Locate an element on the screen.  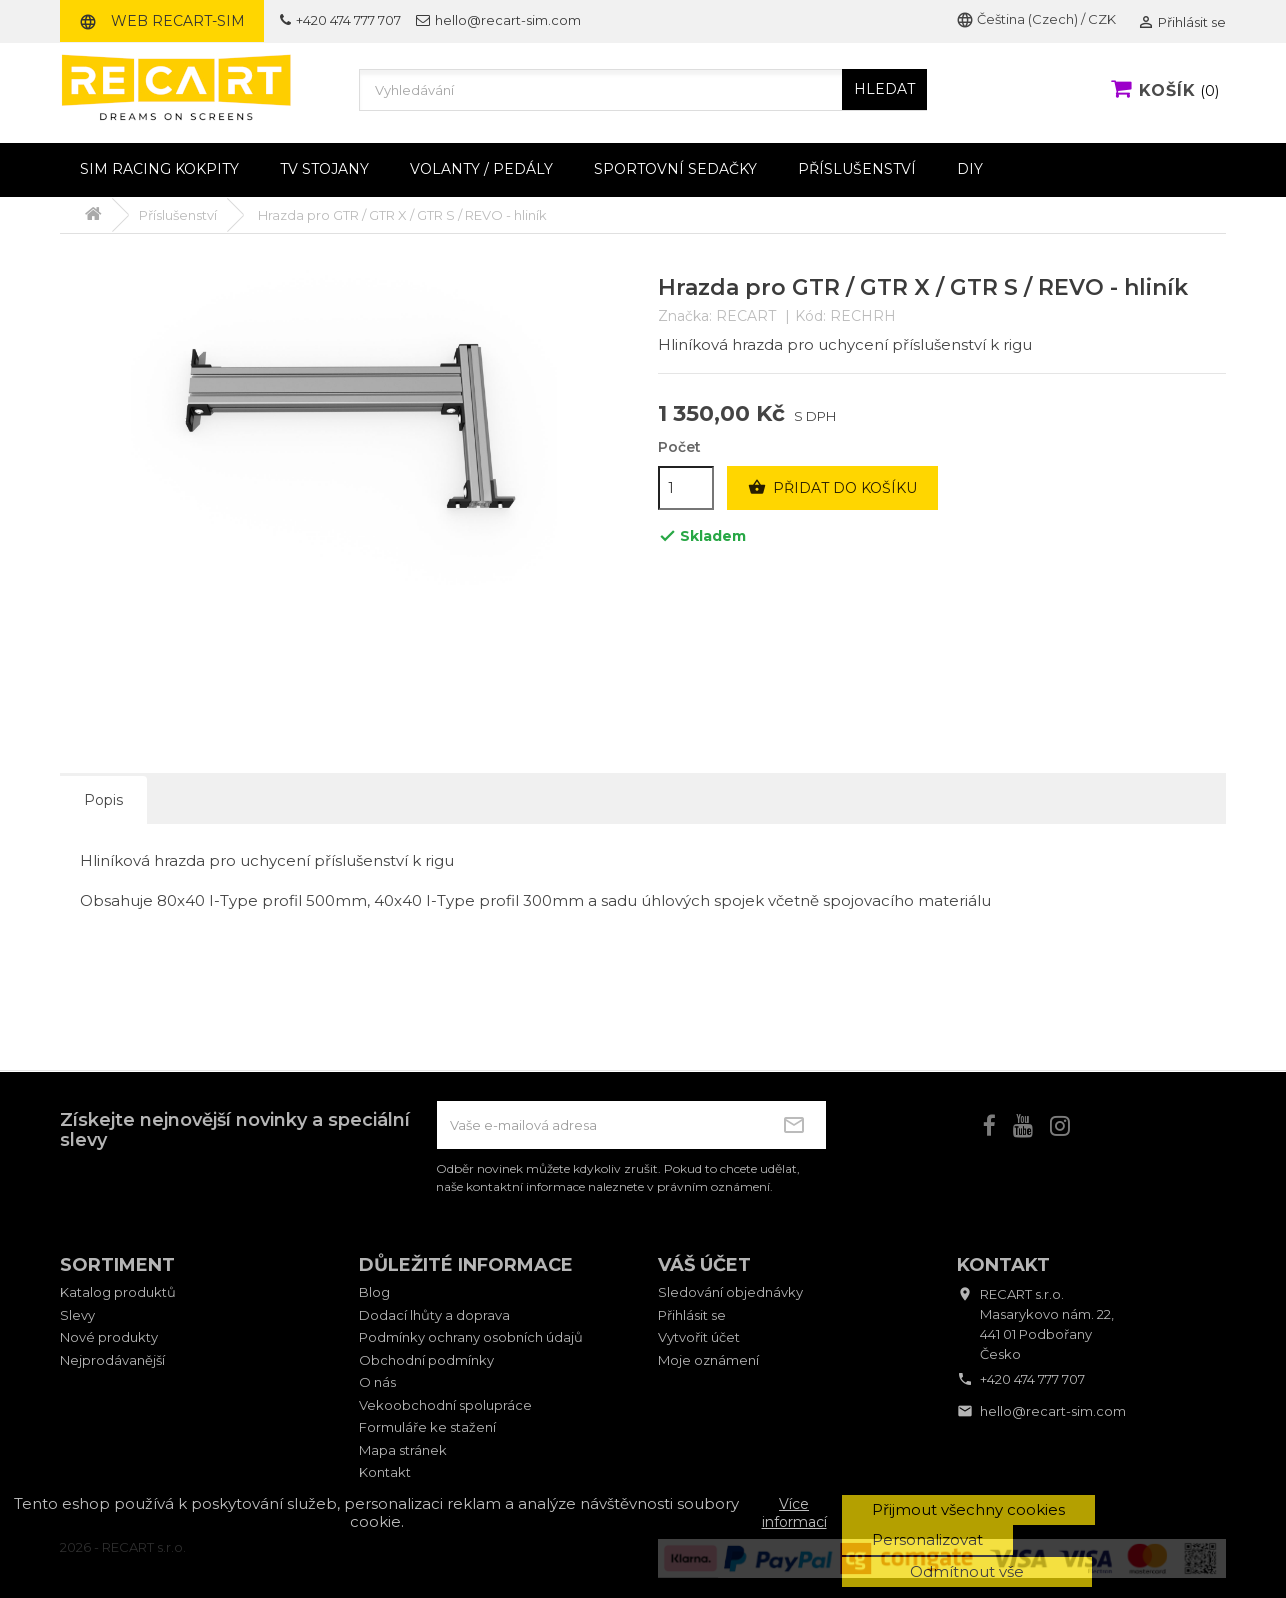
DIY is located at coordinates (970, 169).